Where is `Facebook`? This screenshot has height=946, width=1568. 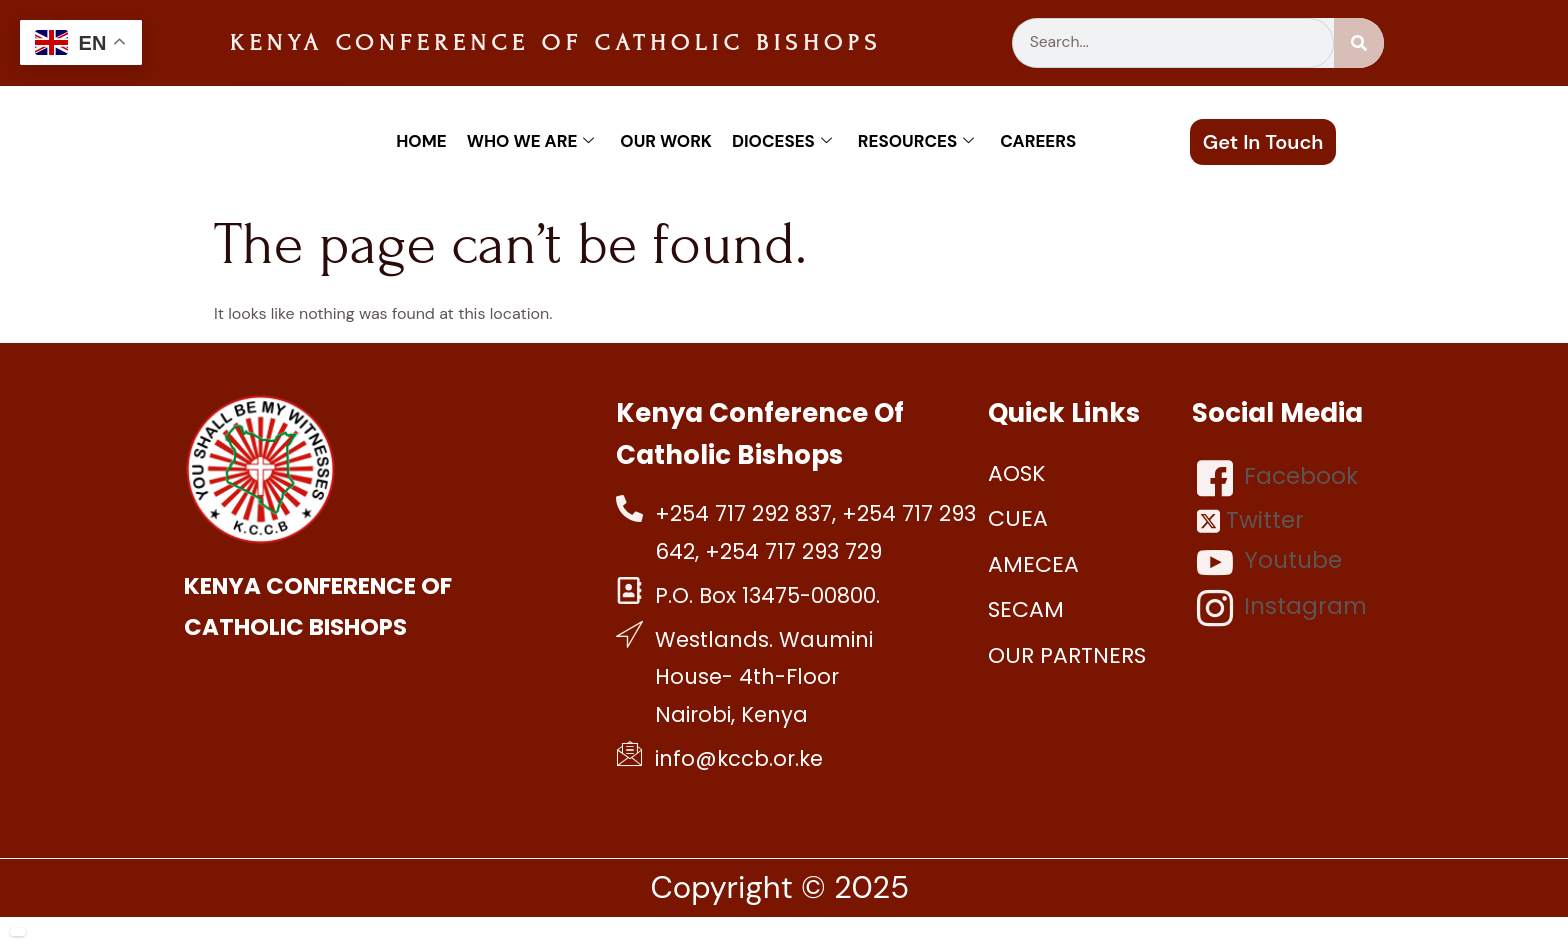
Facebook is located at coordinates (1277, 478).